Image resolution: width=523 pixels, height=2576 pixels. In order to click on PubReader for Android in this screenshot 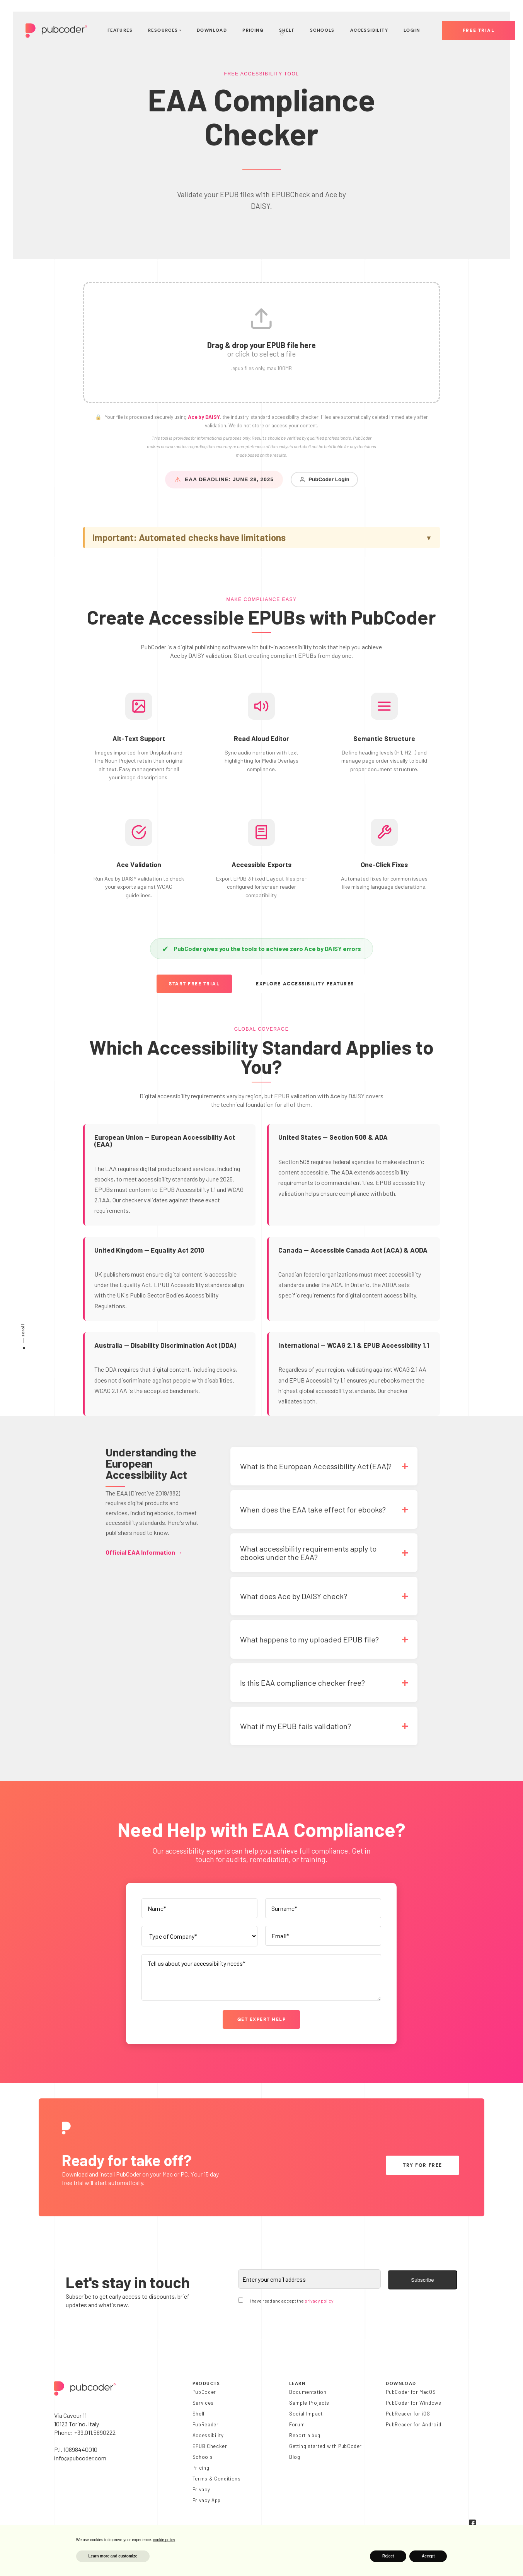, I will do `click(413, 2424)`.